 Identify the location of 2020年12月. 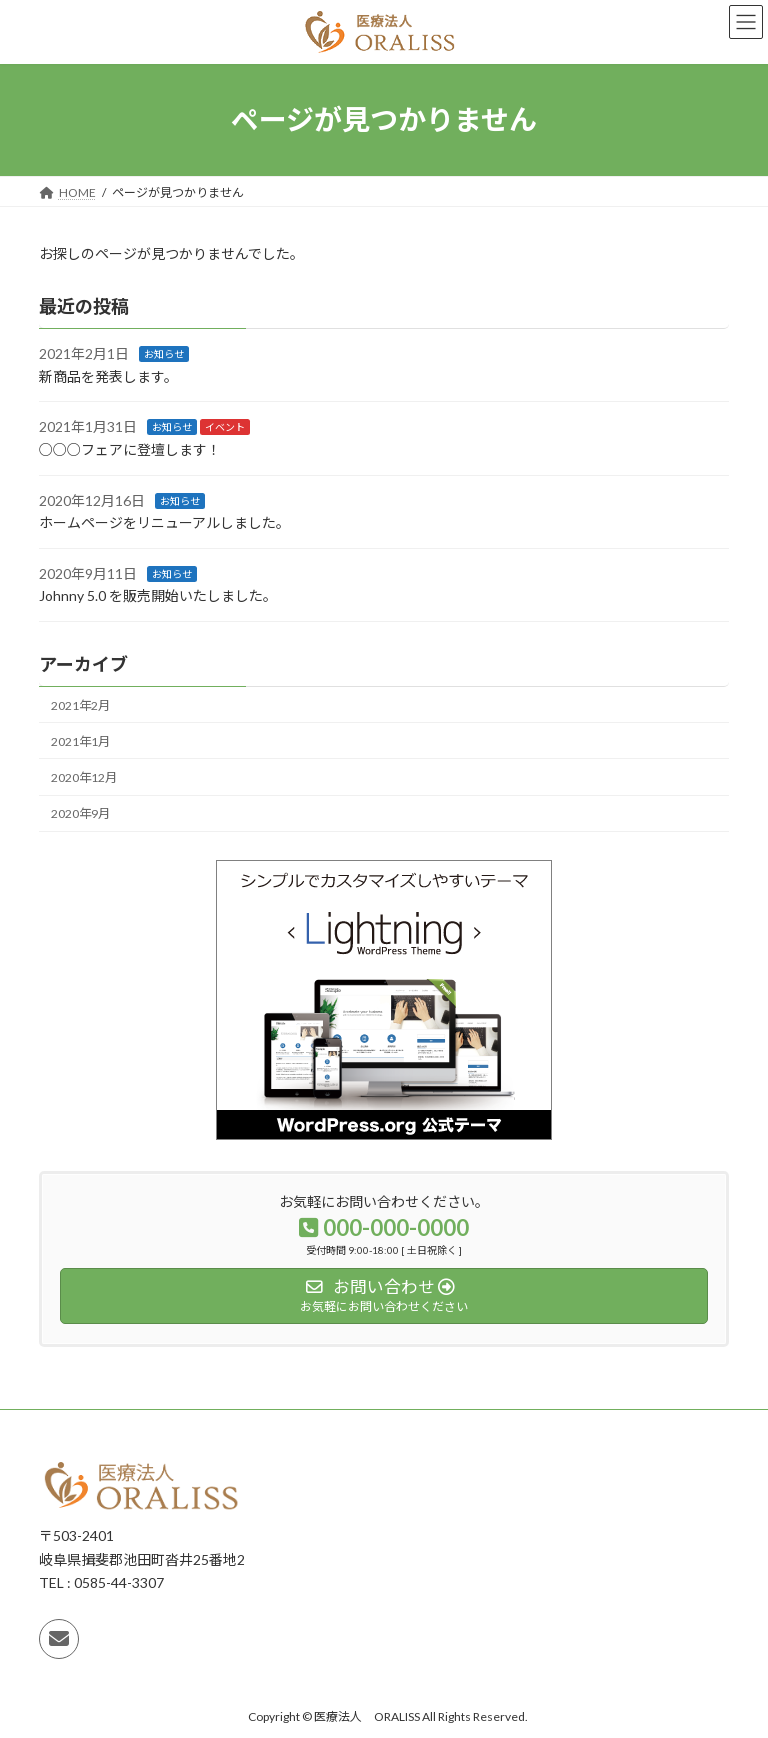
(84, 777).